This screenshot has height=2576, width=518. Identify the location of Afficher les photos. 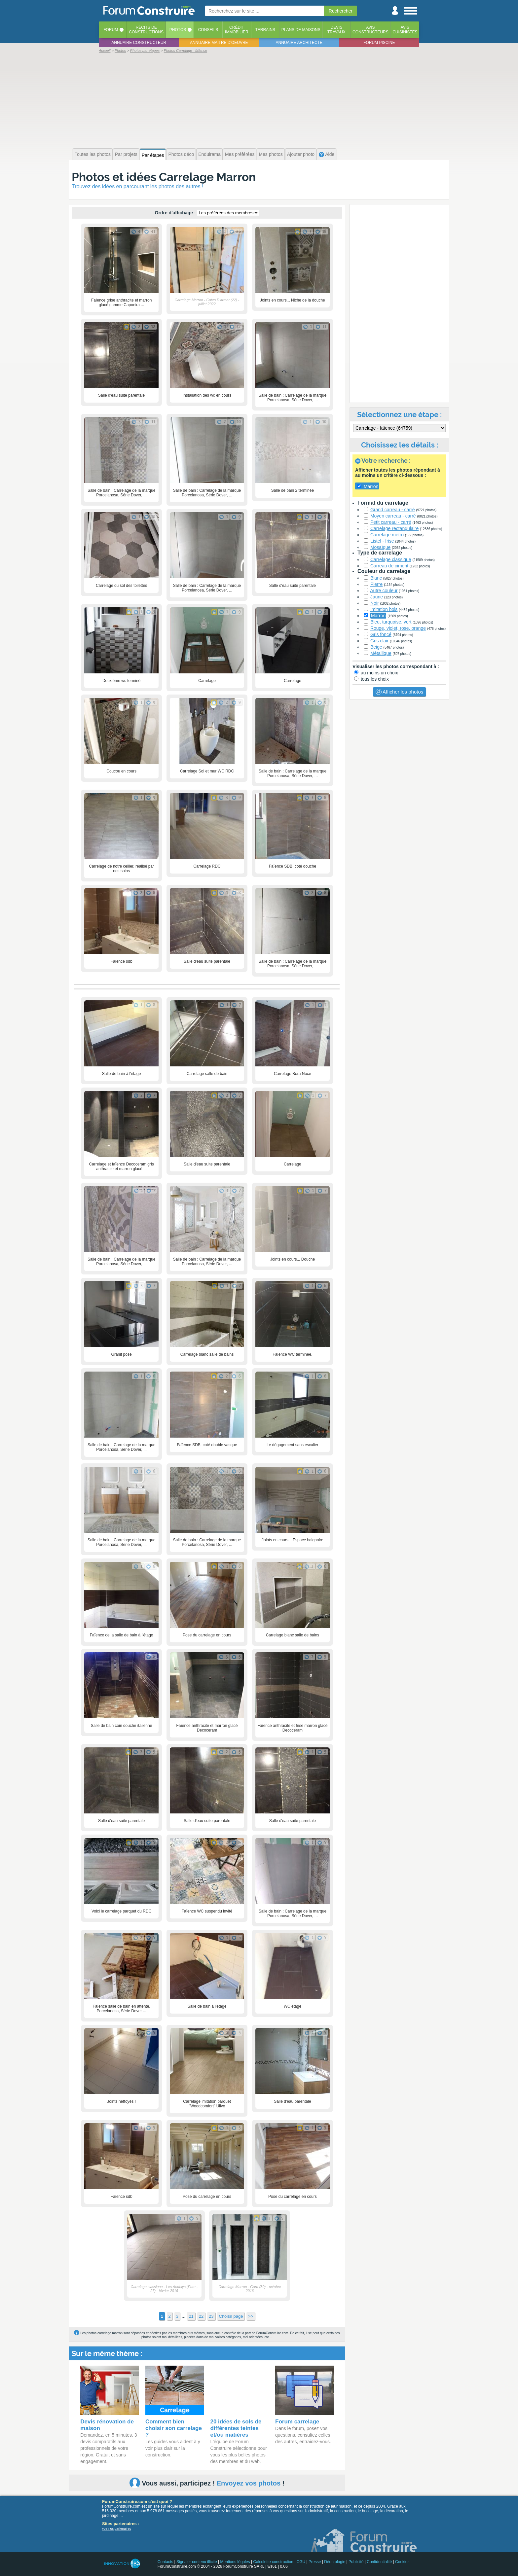
(399, 692).